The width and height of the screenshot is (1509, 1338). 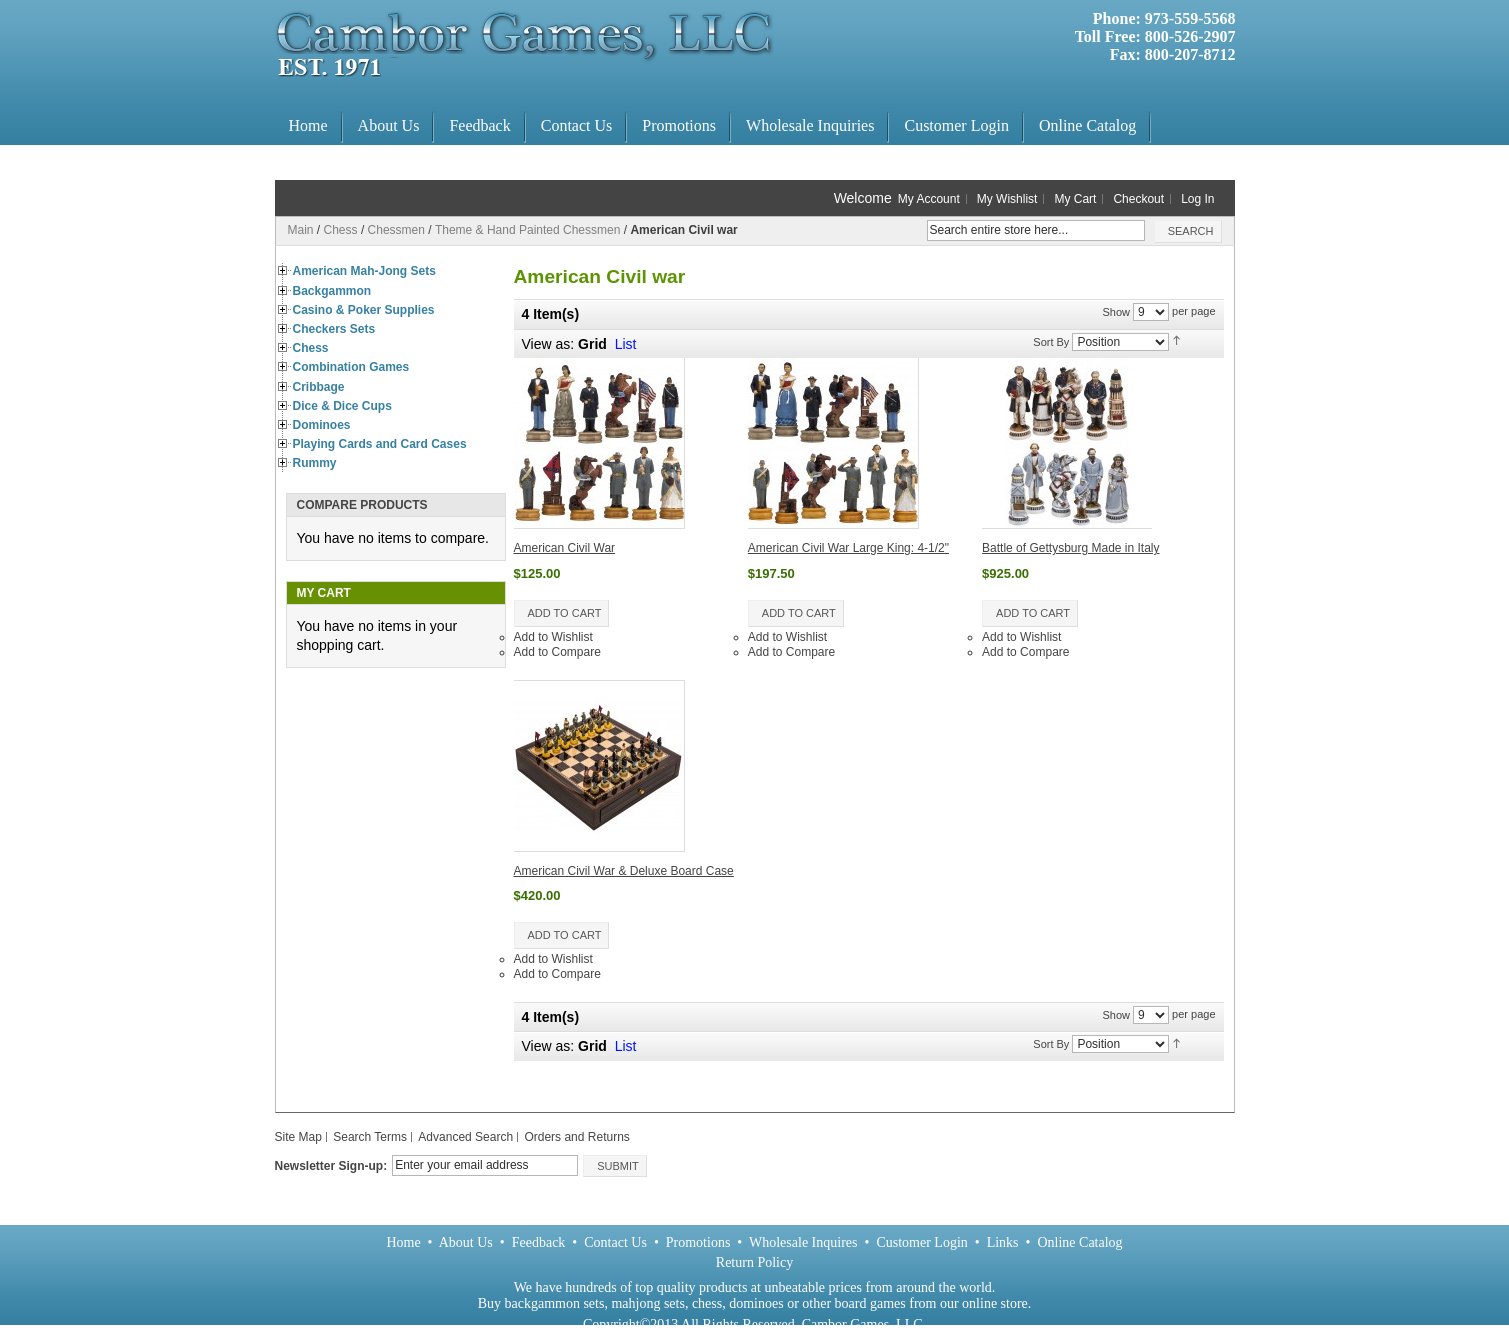 I want to click on Return Policy, so click(x=754, y=1262).